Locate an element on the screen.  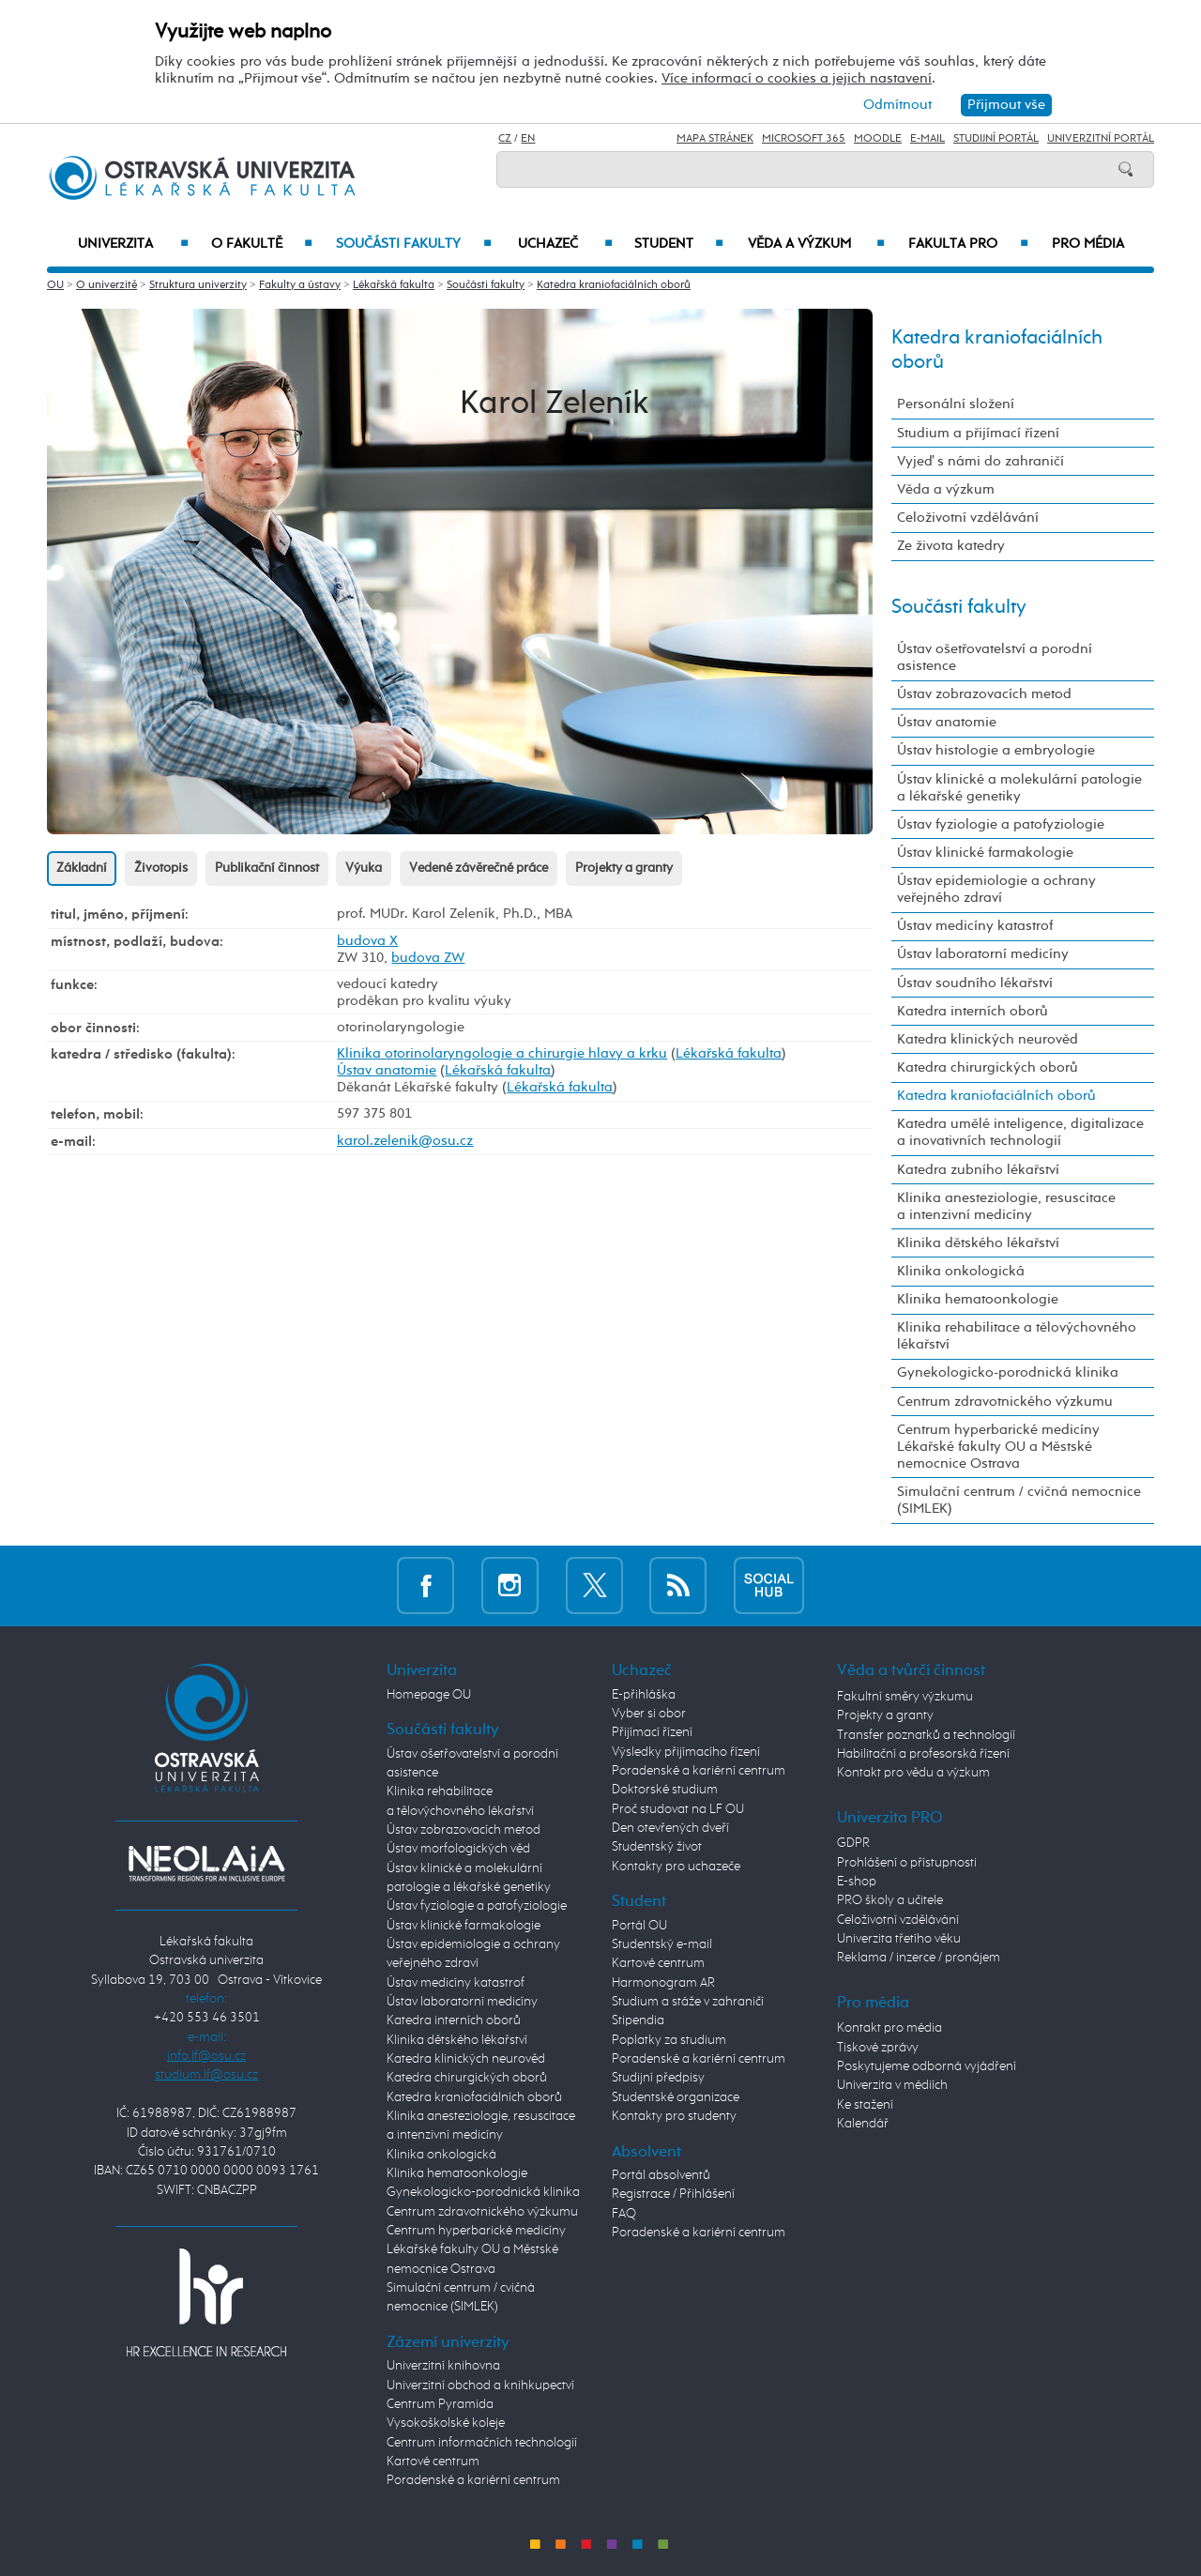
Klinika dětského lékařství is located at coordinates (978, 1243).